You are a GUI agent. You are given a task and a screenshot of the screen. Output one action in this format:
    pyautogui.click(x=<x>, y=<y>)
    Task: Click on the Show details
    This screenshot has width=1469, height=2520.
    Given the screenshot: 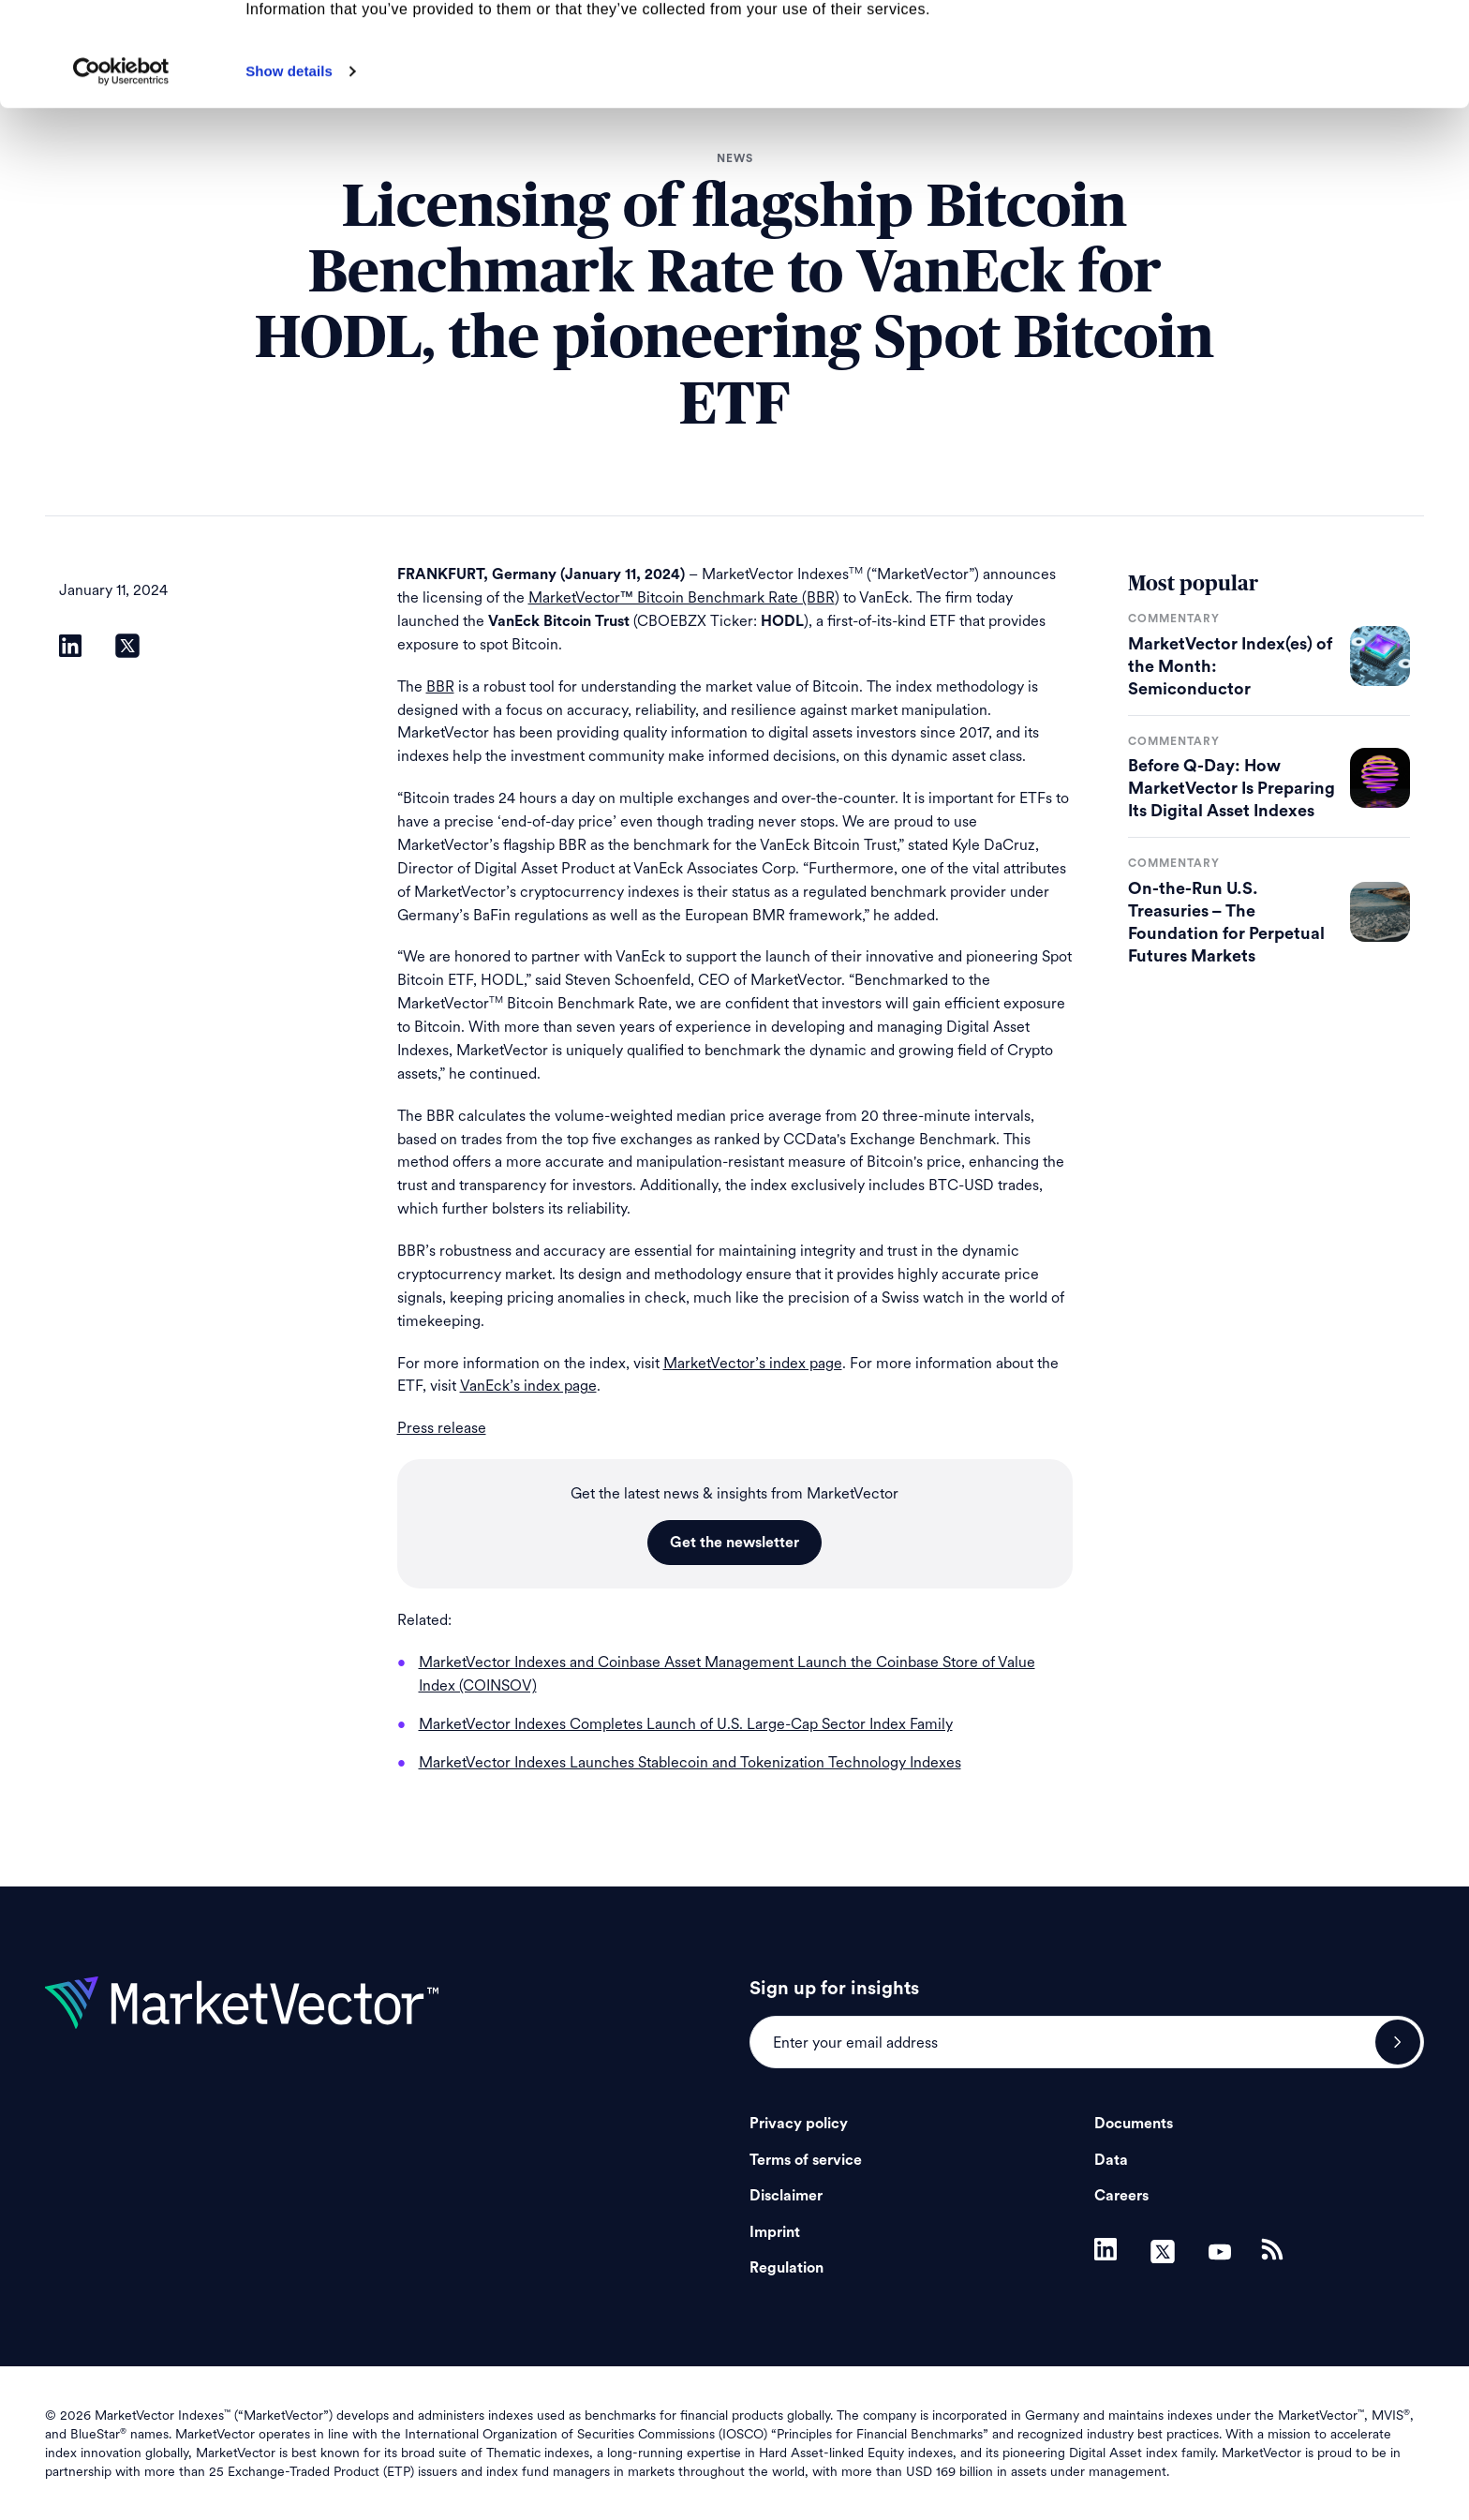 What is the action you would take?
    pyautogui.click(x=289, y=175)
    